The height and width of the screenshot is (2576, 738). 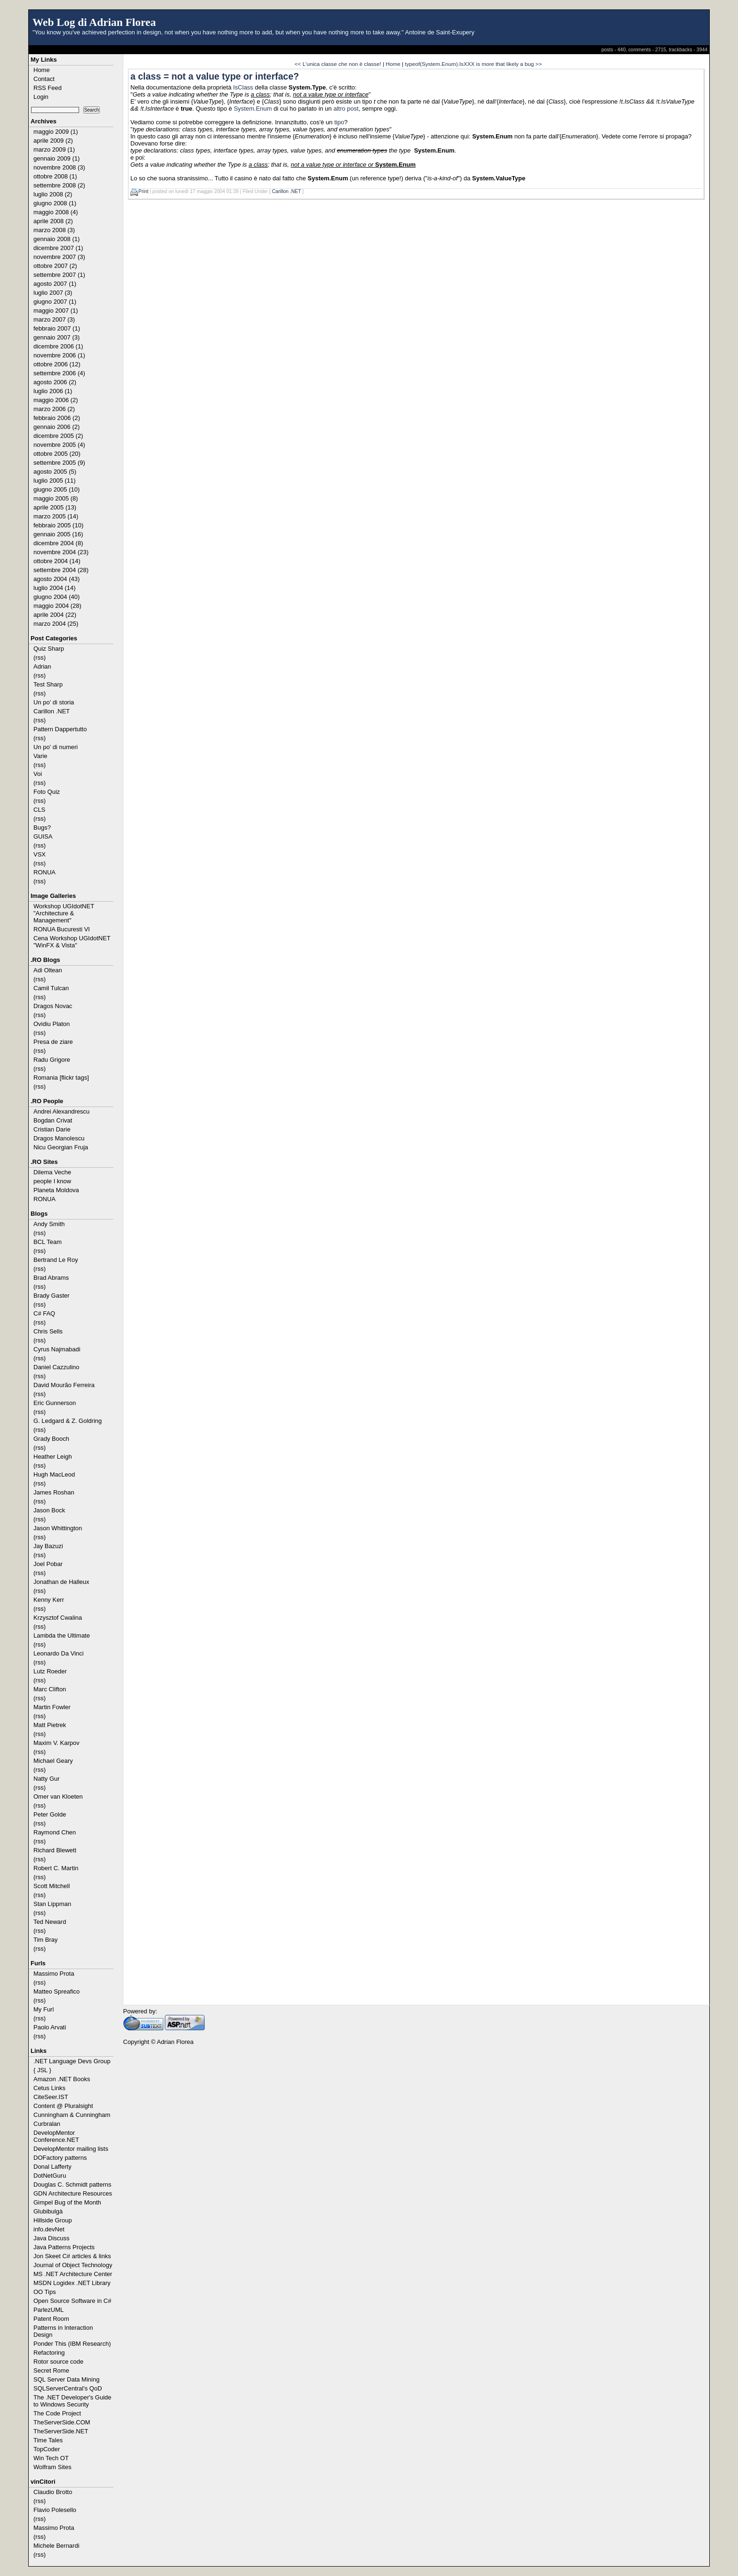 What do you see at coordinates (64, 2247) in the screenshot?
I see `Java Patterns Projects` at bounding box center [64, 2247].